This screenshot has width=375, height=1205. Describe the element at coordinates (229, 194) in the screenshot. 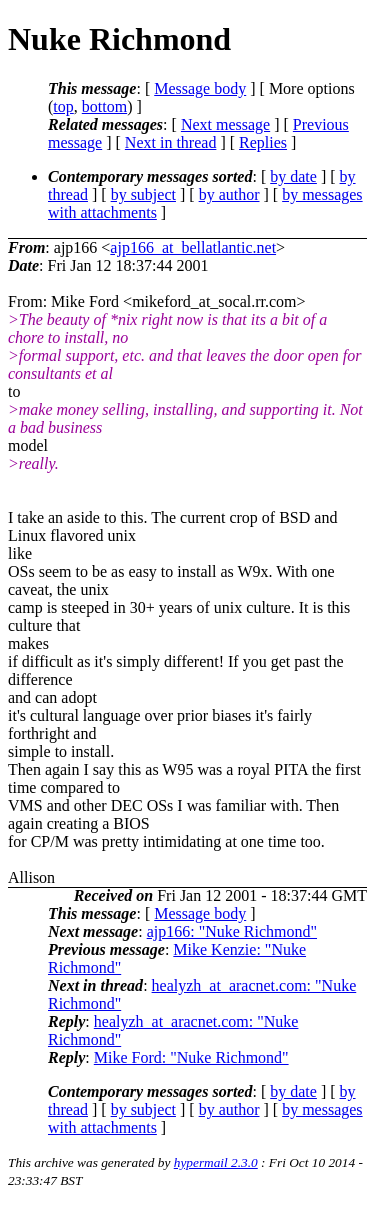

I see `by author` at that location.